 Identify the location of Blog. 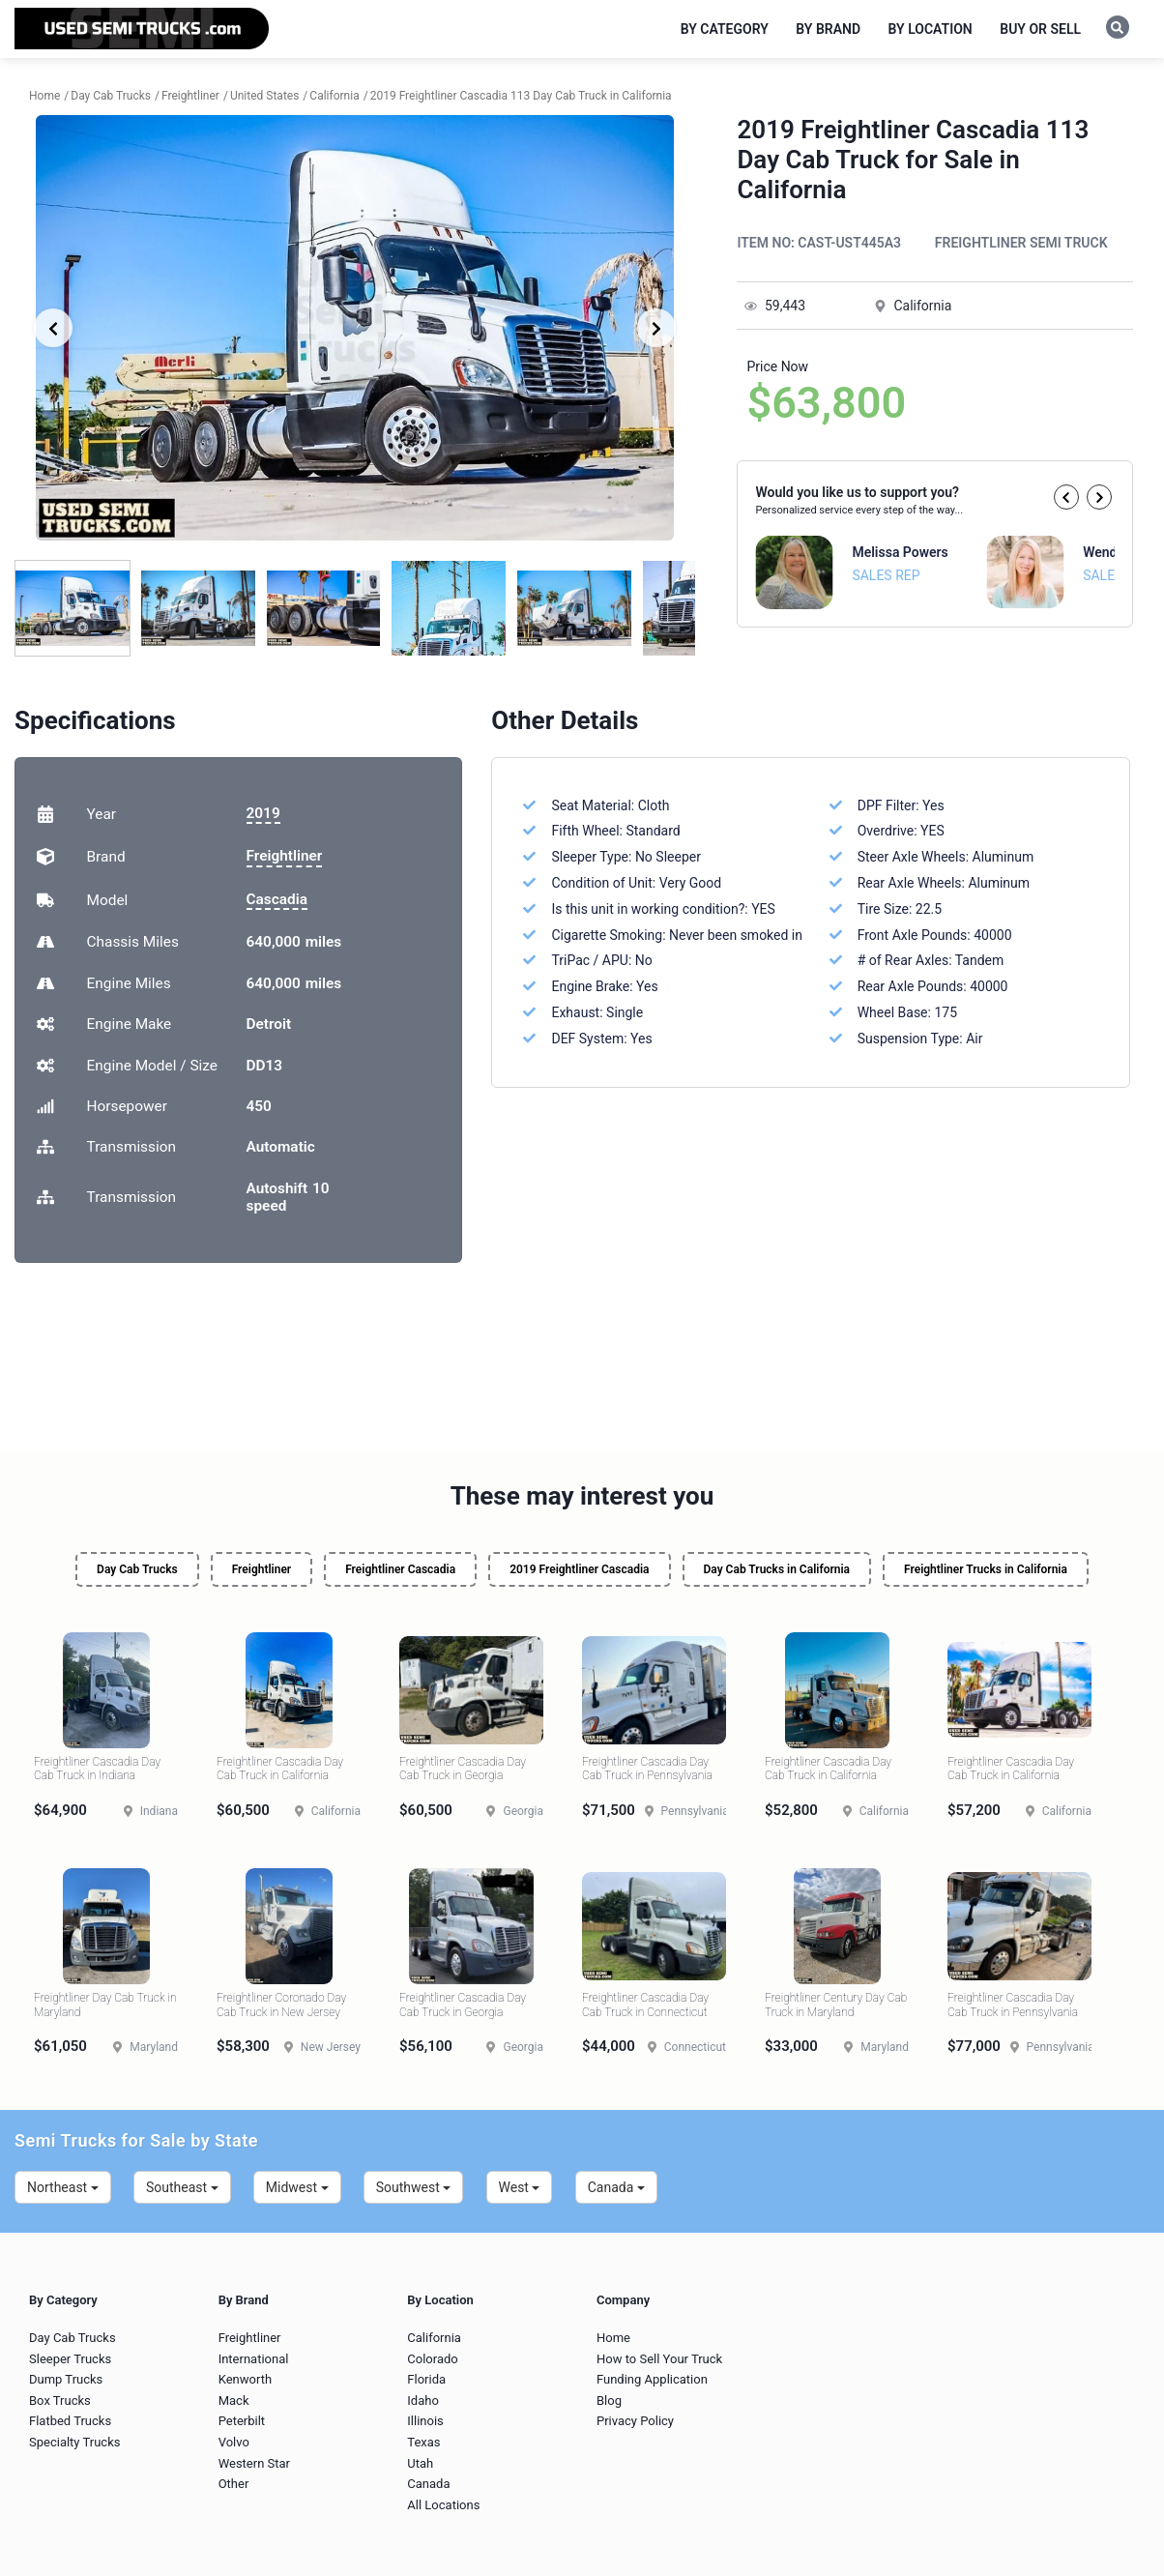
(609, 2400).